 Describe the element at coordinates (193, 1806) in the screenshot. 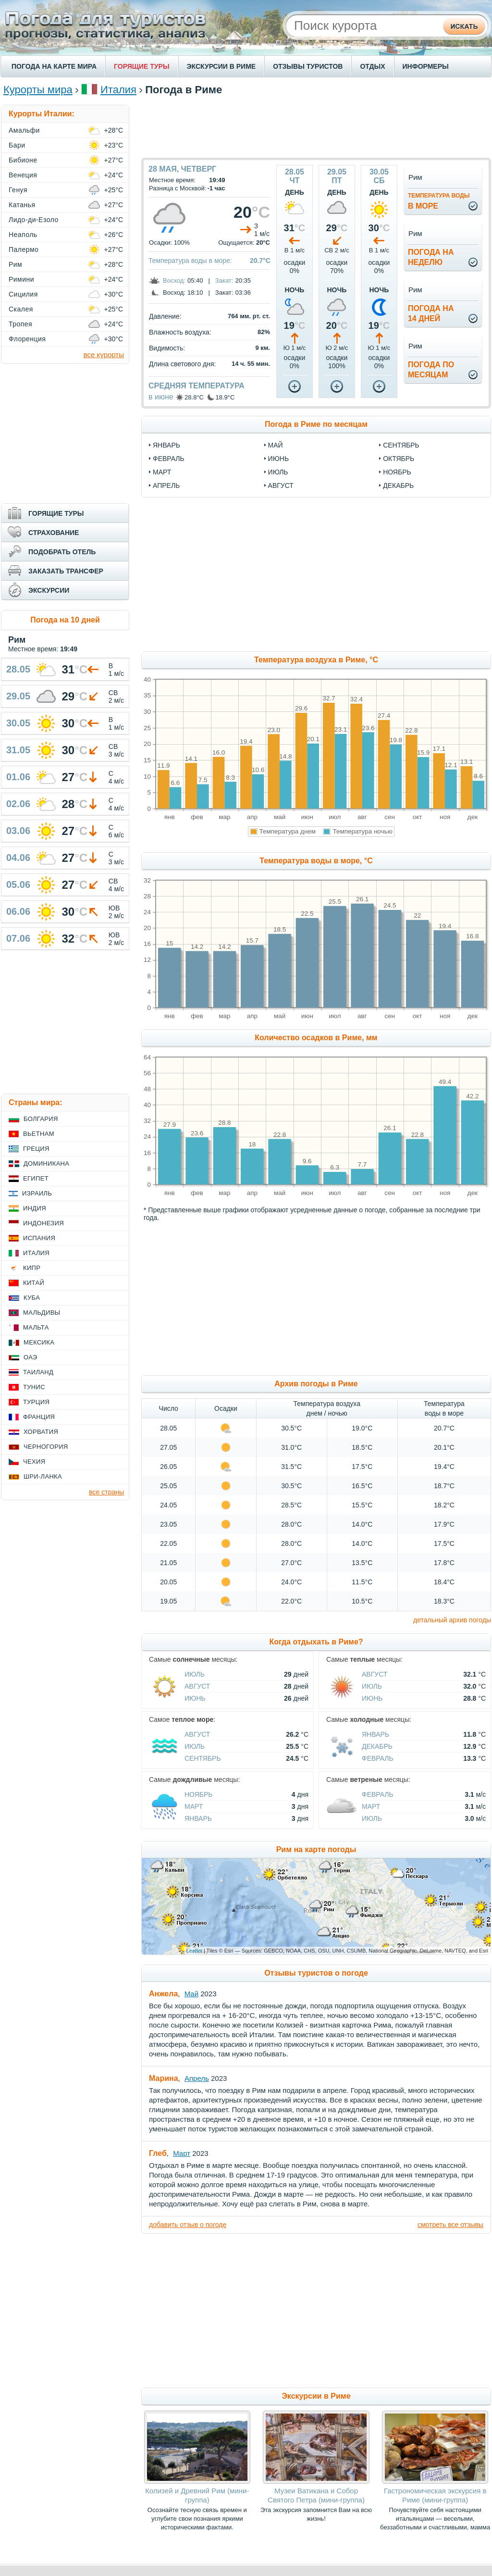

I see `Март` at that location.